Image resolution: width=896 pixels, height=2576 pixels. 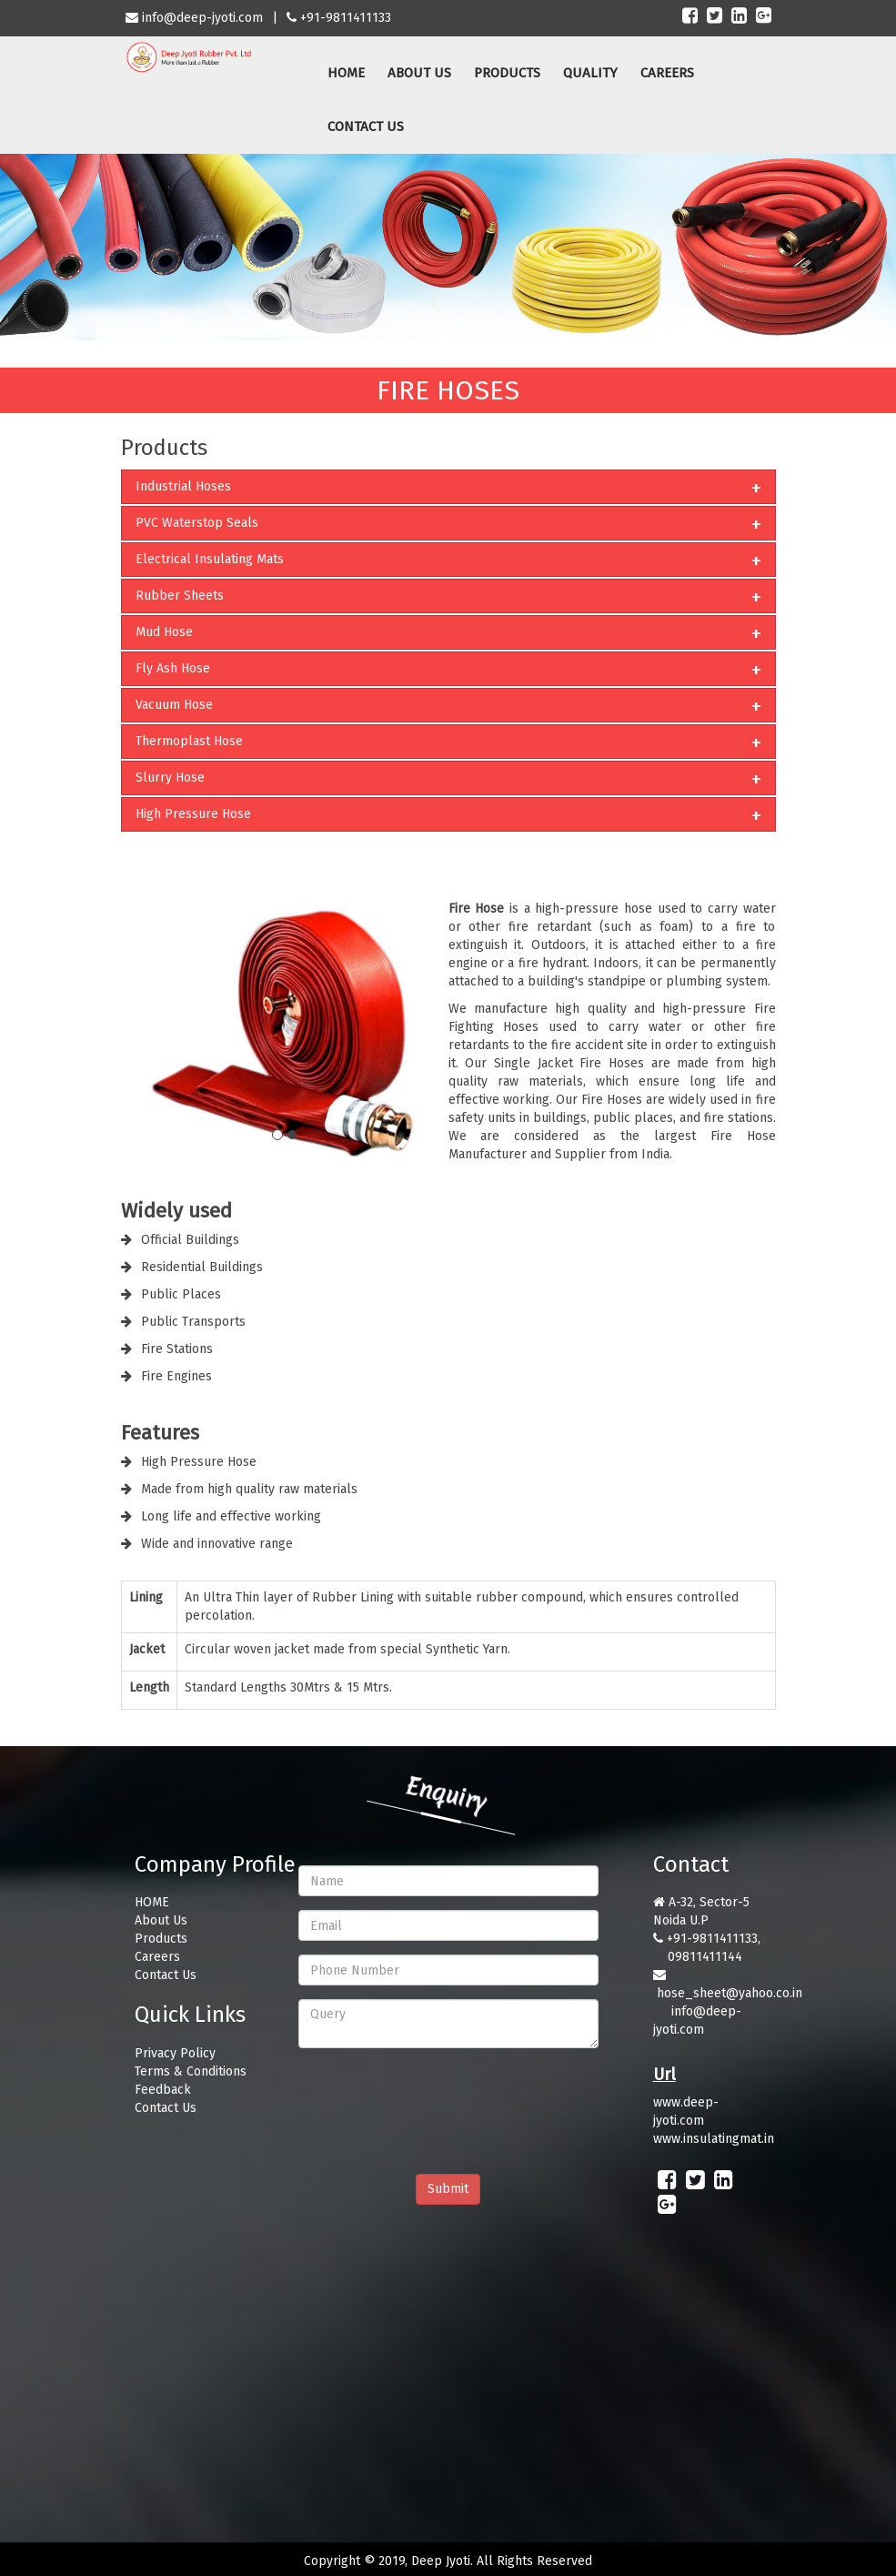 I want to click on Products, so click(x=161, y=1938).